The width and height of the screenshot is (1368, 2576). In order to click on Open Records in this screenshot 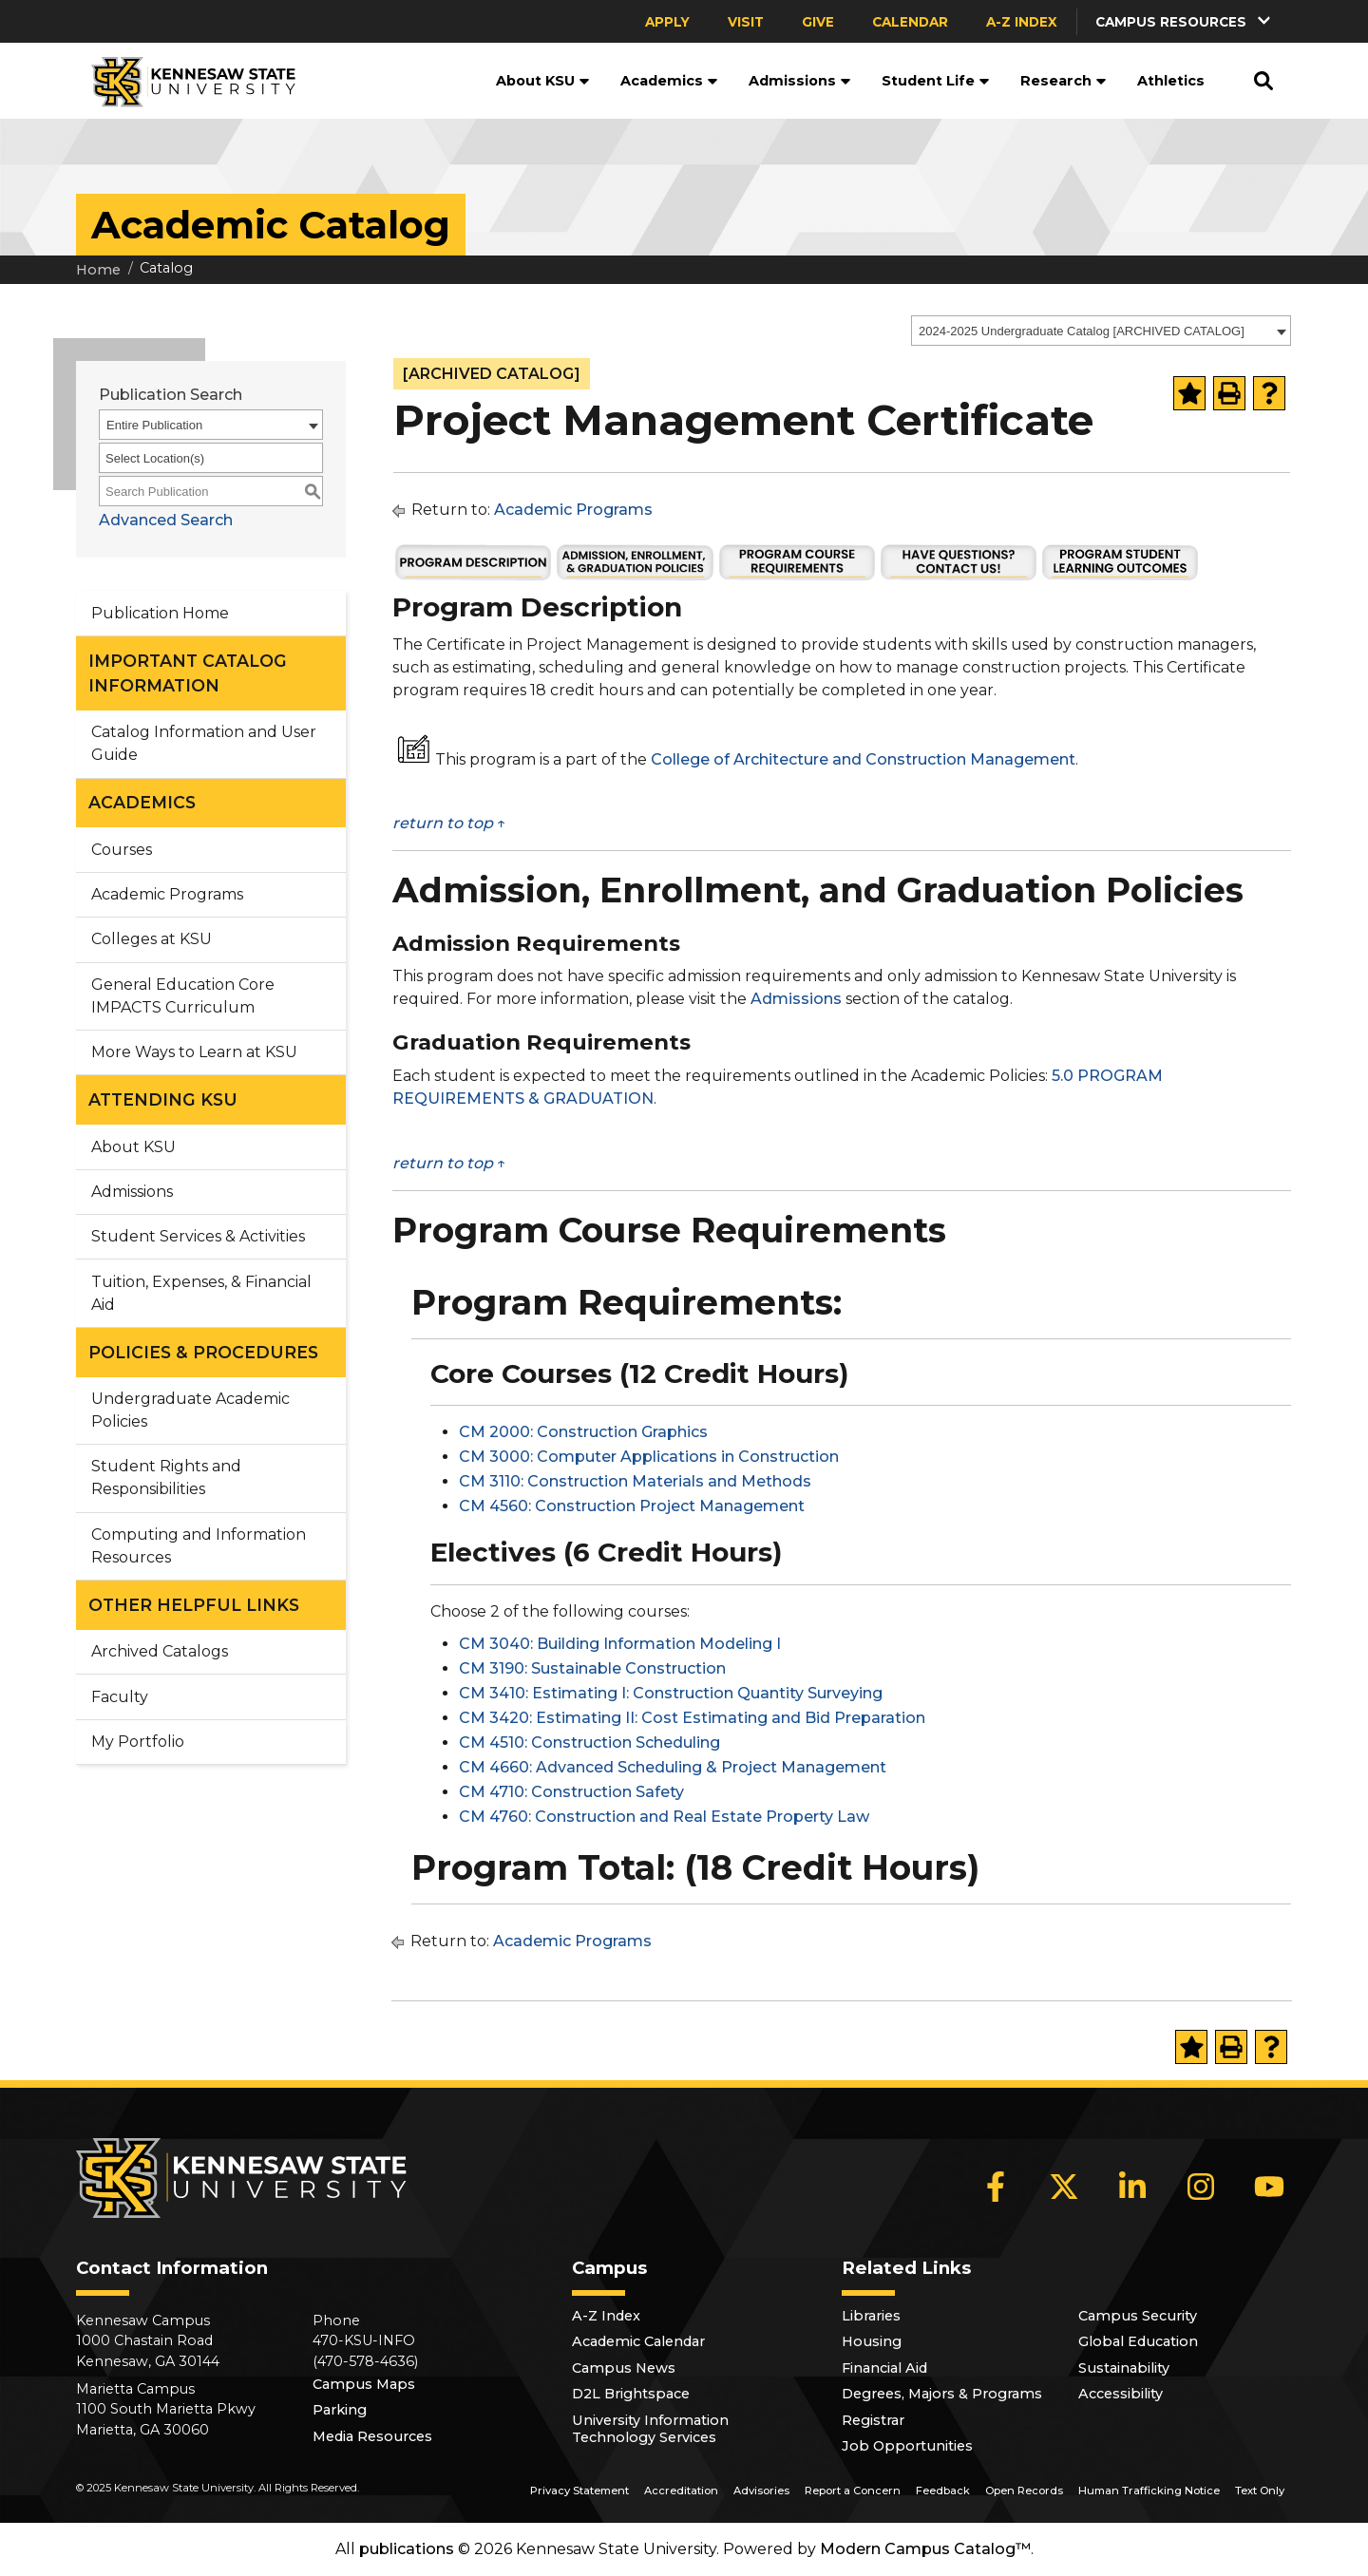, I will do `click(1024, 2490)`.